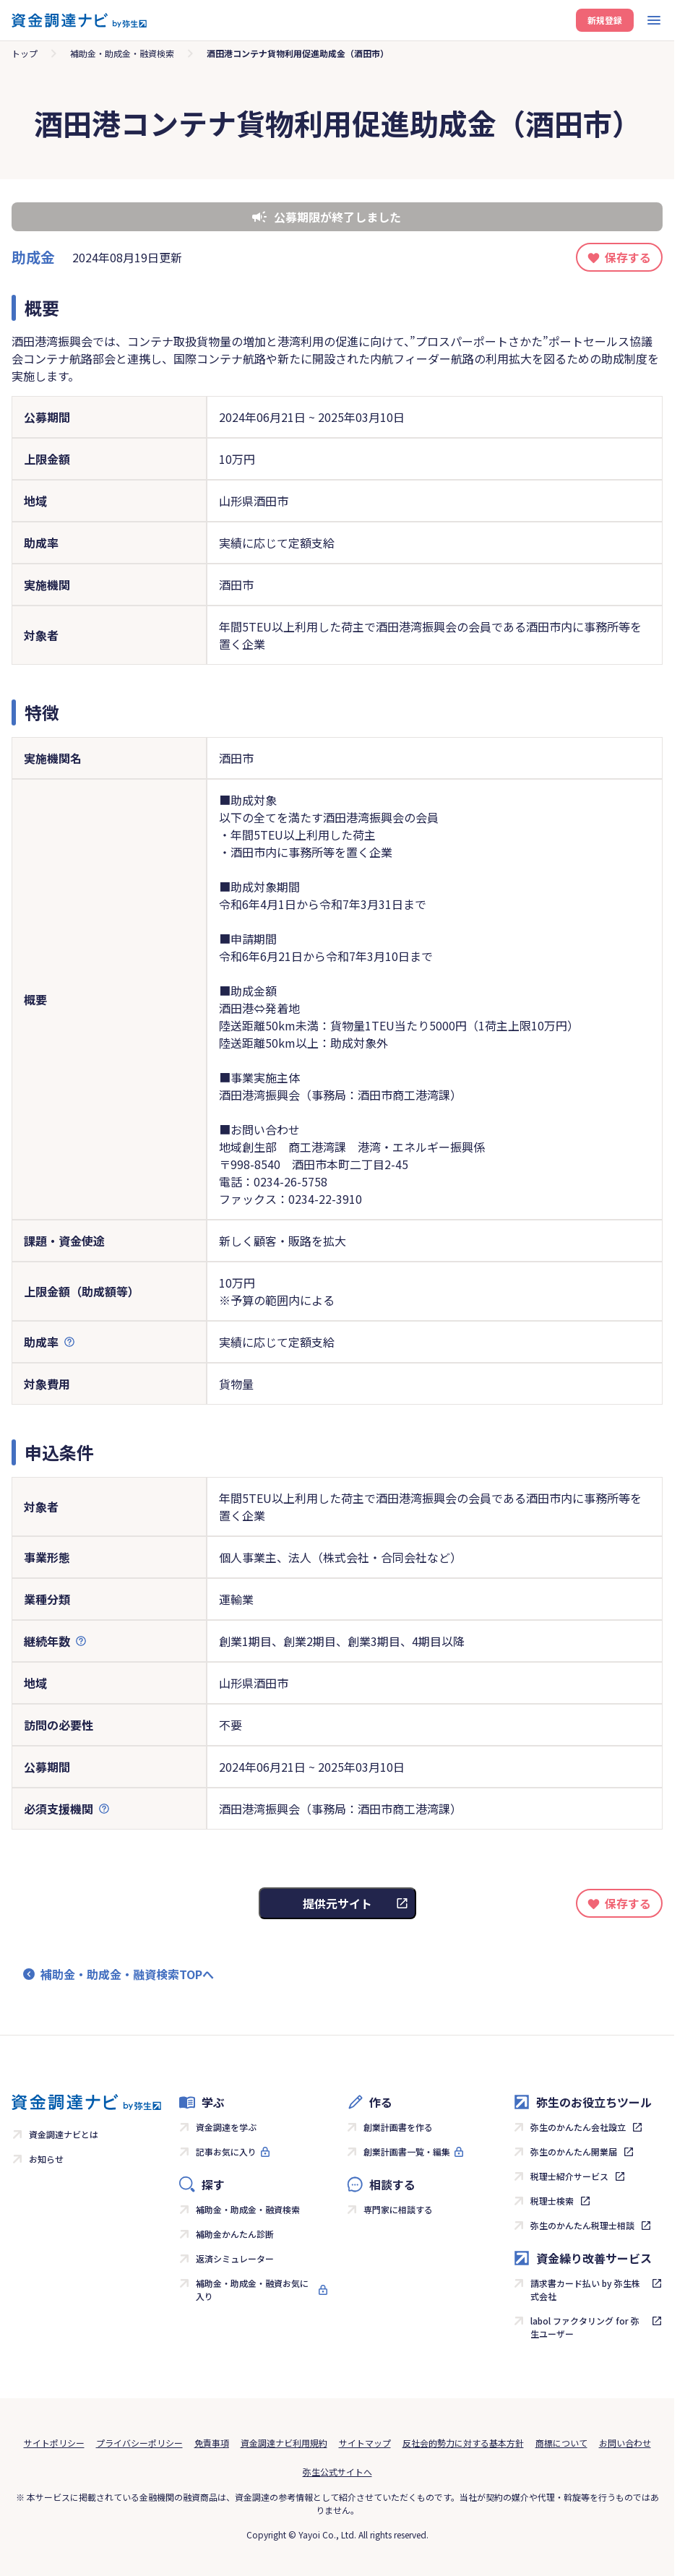 This screenshot has width=685, height=2576. Describe the element at coordinates (226, 2151) in the screenshot. I see `記事お気に入り` at that location.